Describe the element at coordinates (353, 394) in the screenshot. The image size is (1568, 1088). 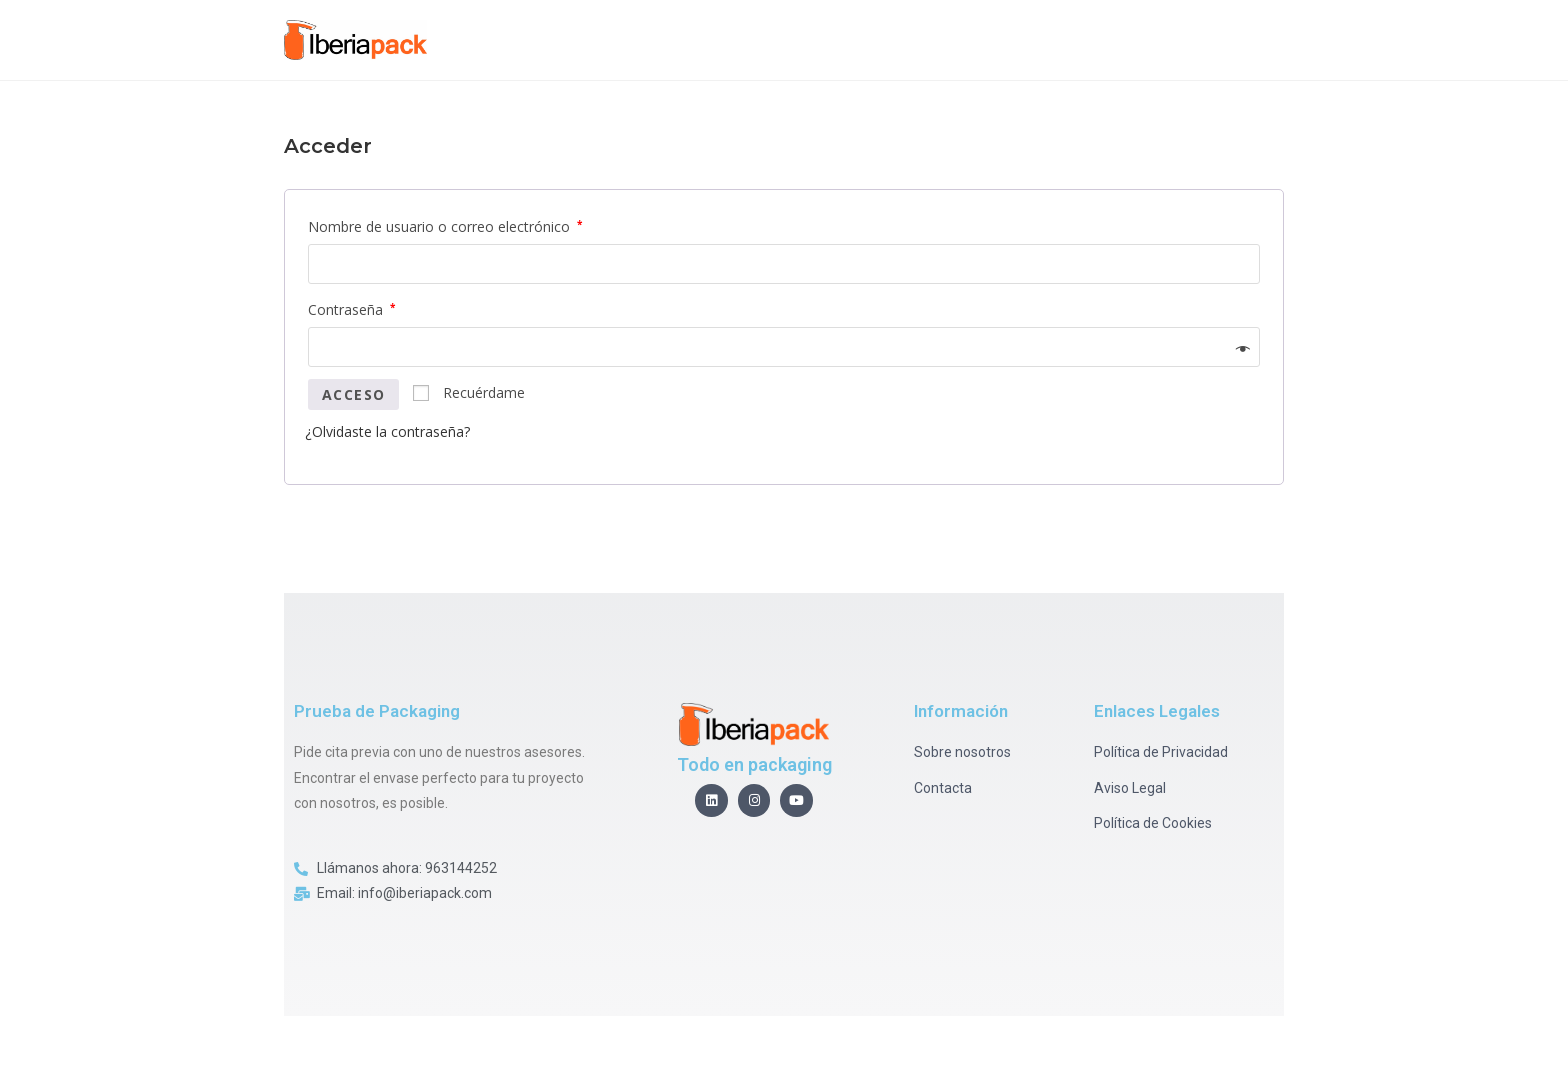
I see `Acceso` at that location.